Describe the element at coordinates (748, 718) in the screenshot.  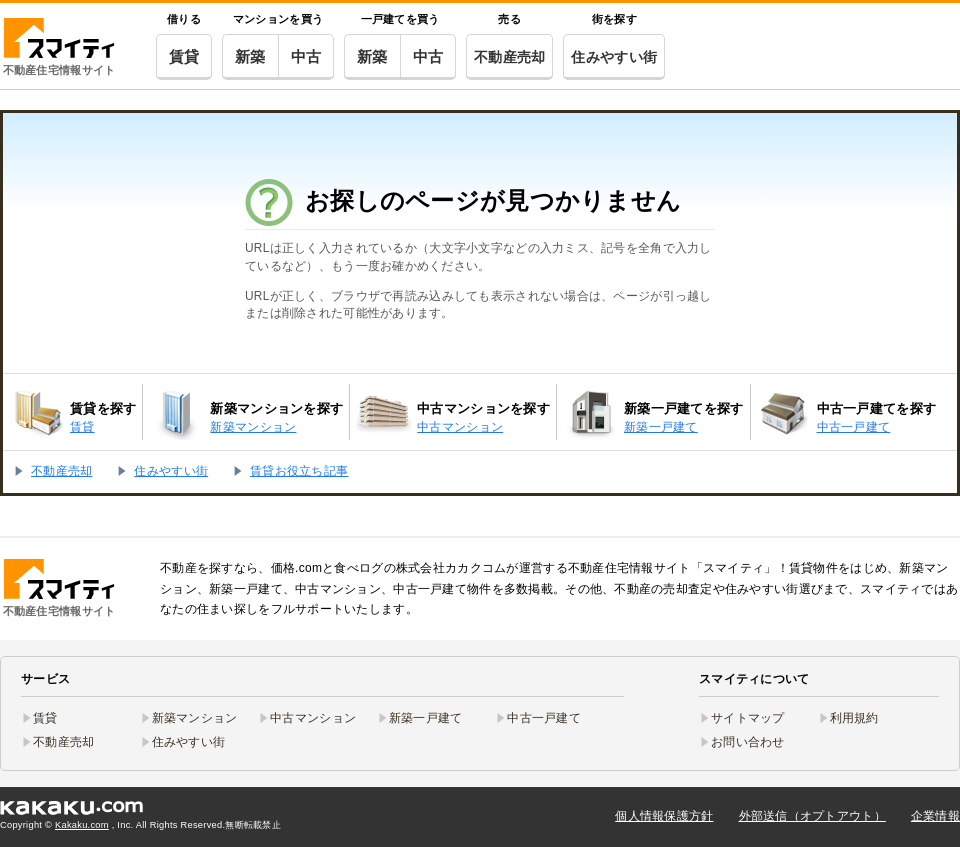
I see `サイトマップ` at that location.